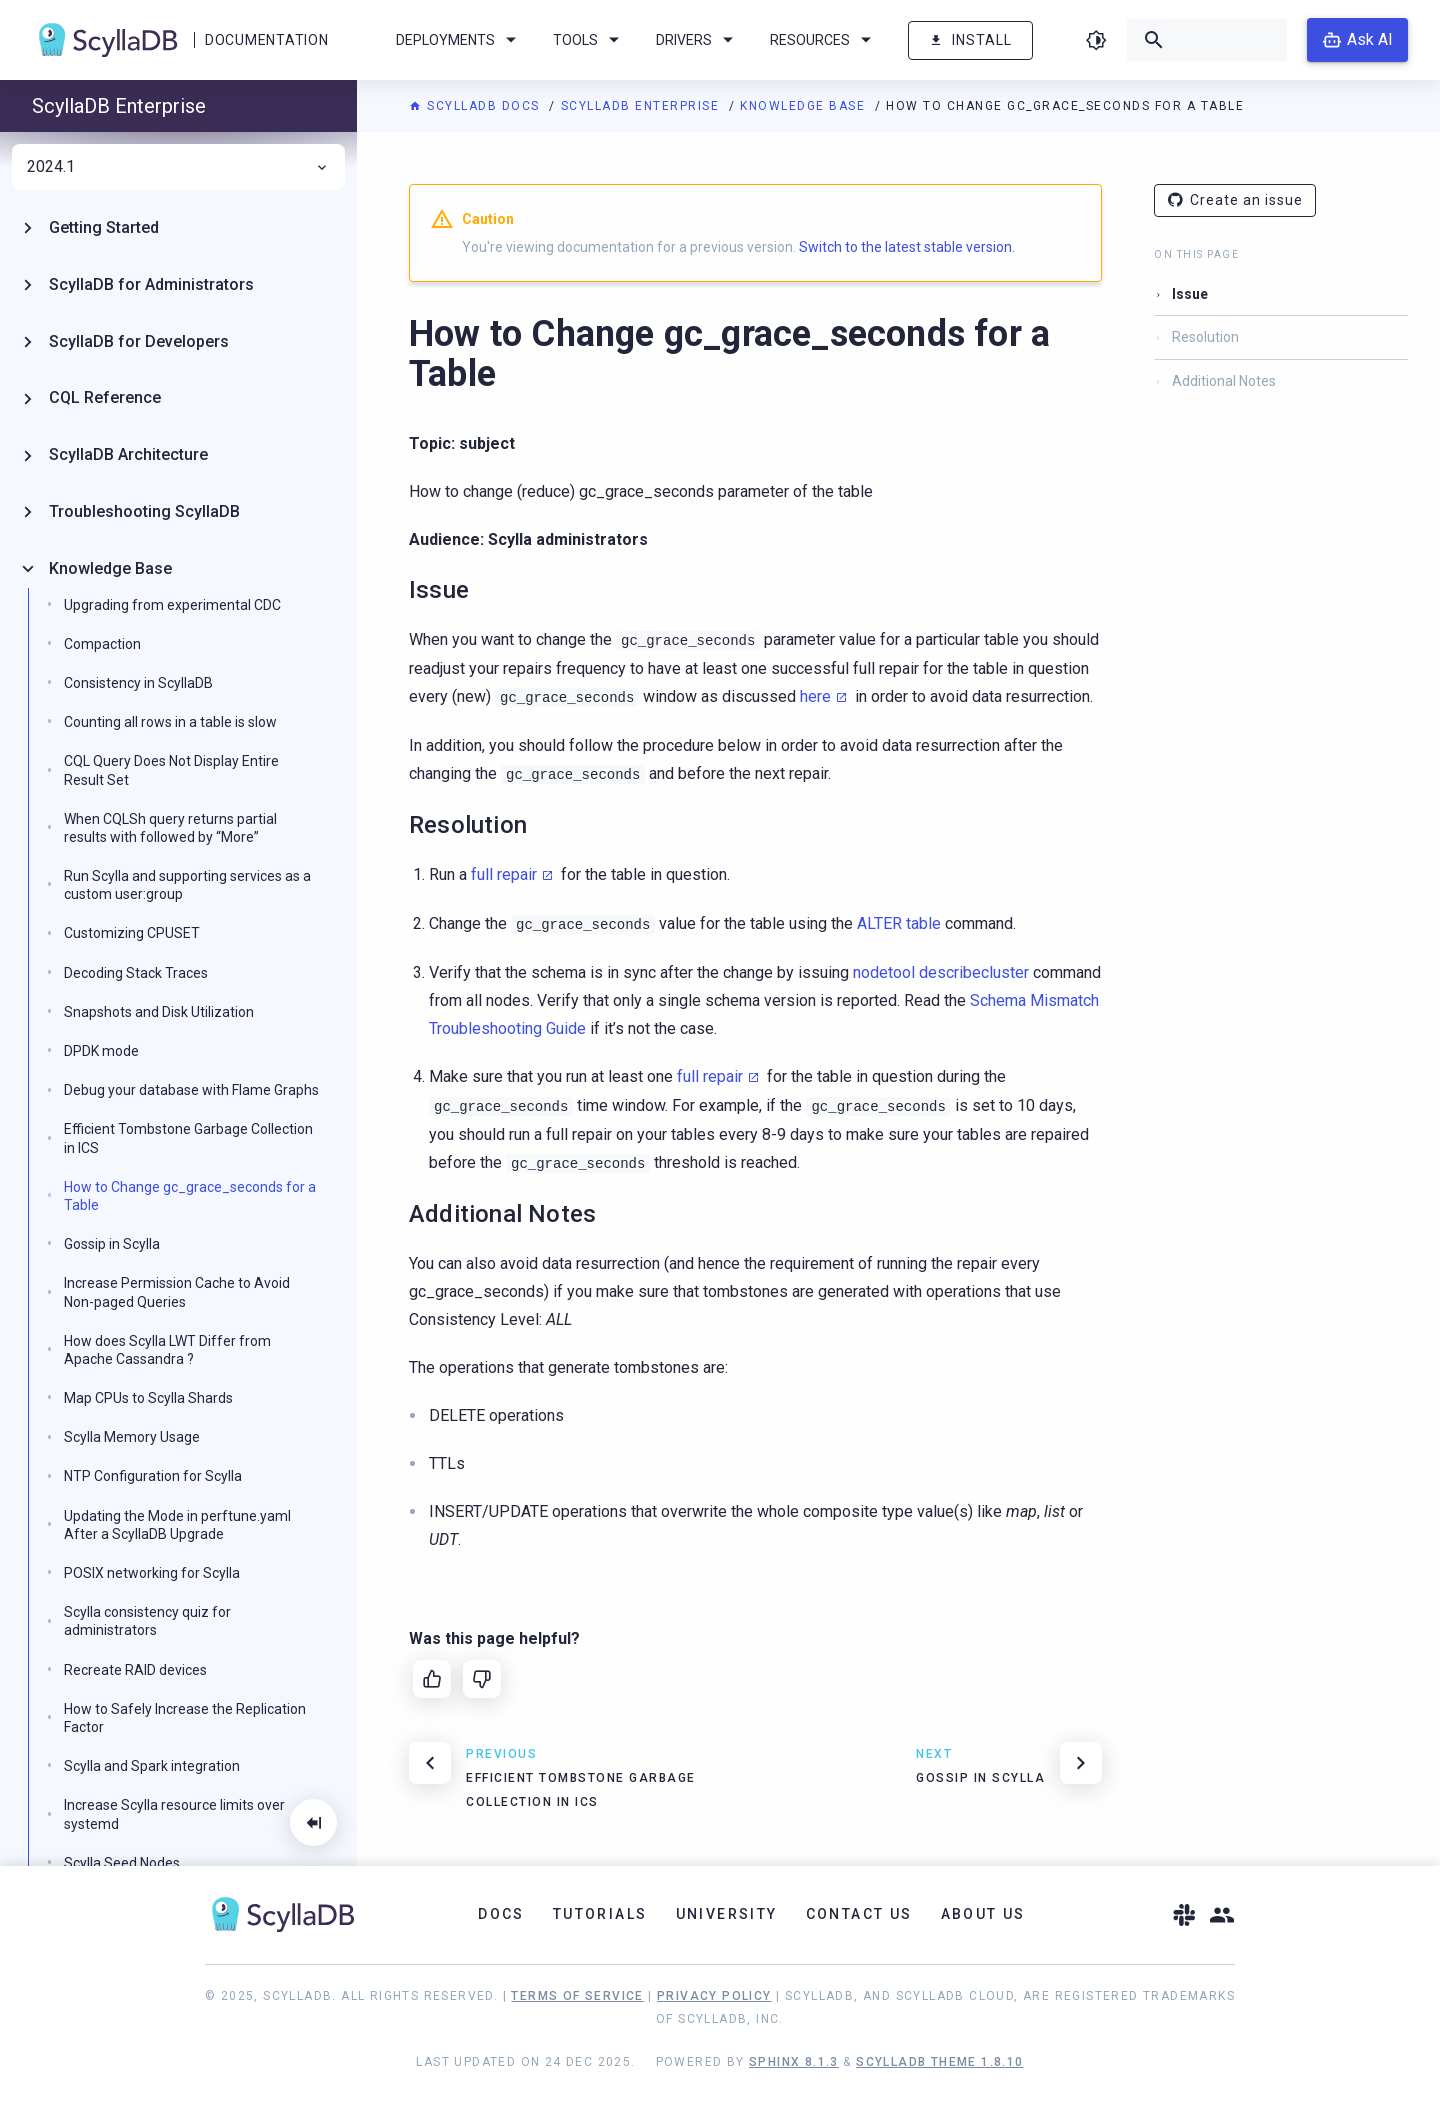 This screenshot has height=2114, width=1440. I want to click on Docs, so click(501, 1914).